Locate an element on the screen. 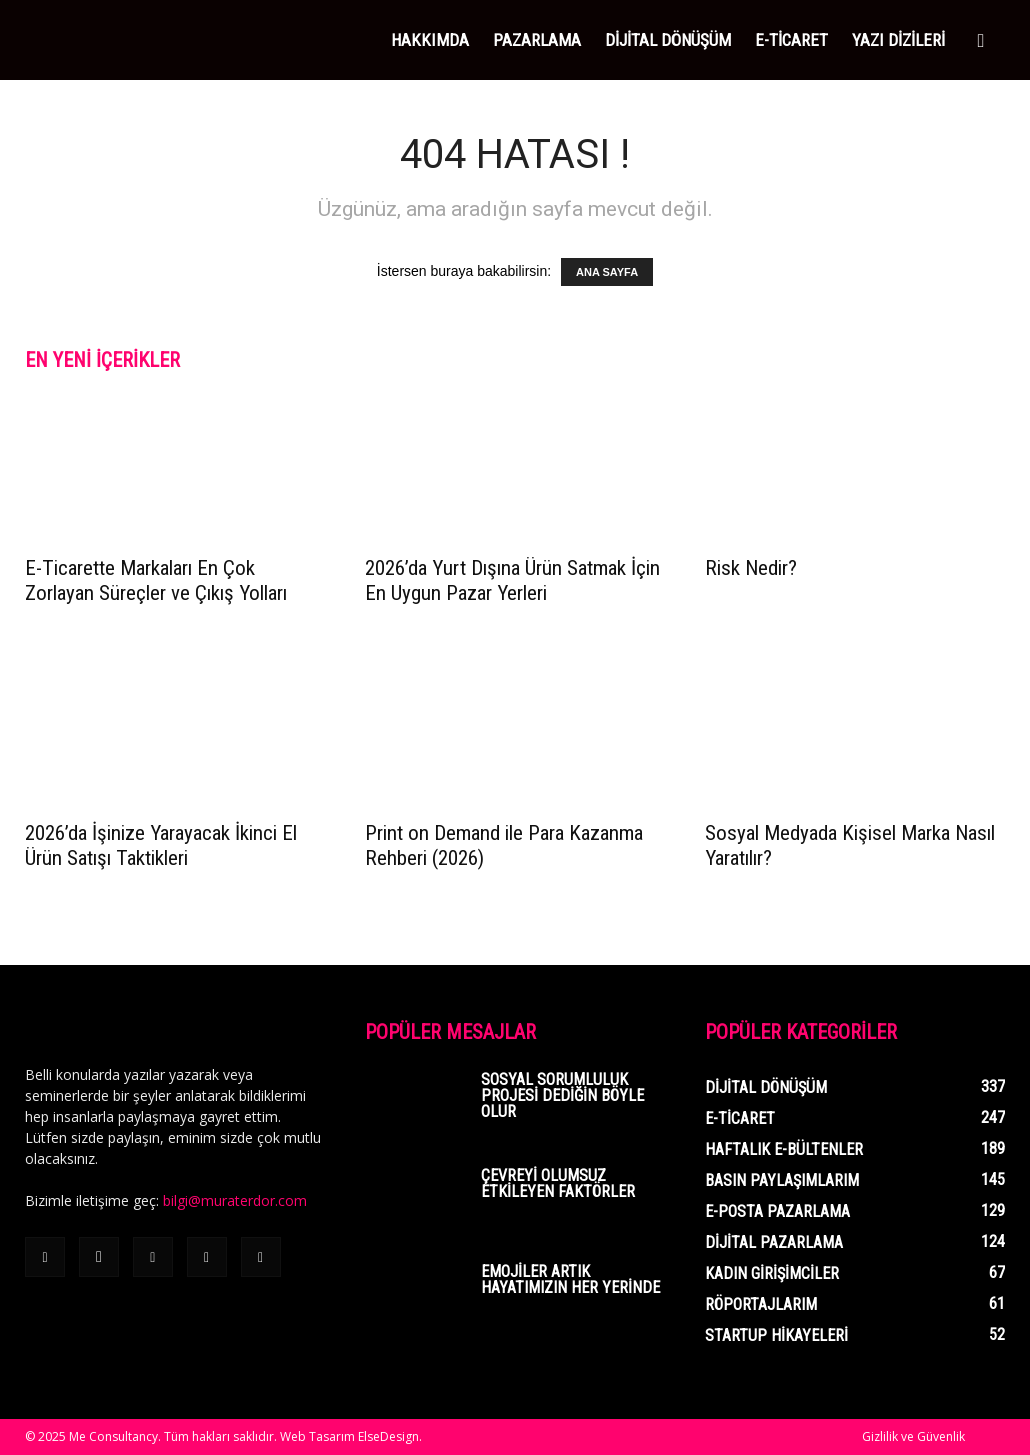 This screenshot has width=1030, height=1455. Gizlilik ve Güvenlik is located at coordinates (913, 1436).